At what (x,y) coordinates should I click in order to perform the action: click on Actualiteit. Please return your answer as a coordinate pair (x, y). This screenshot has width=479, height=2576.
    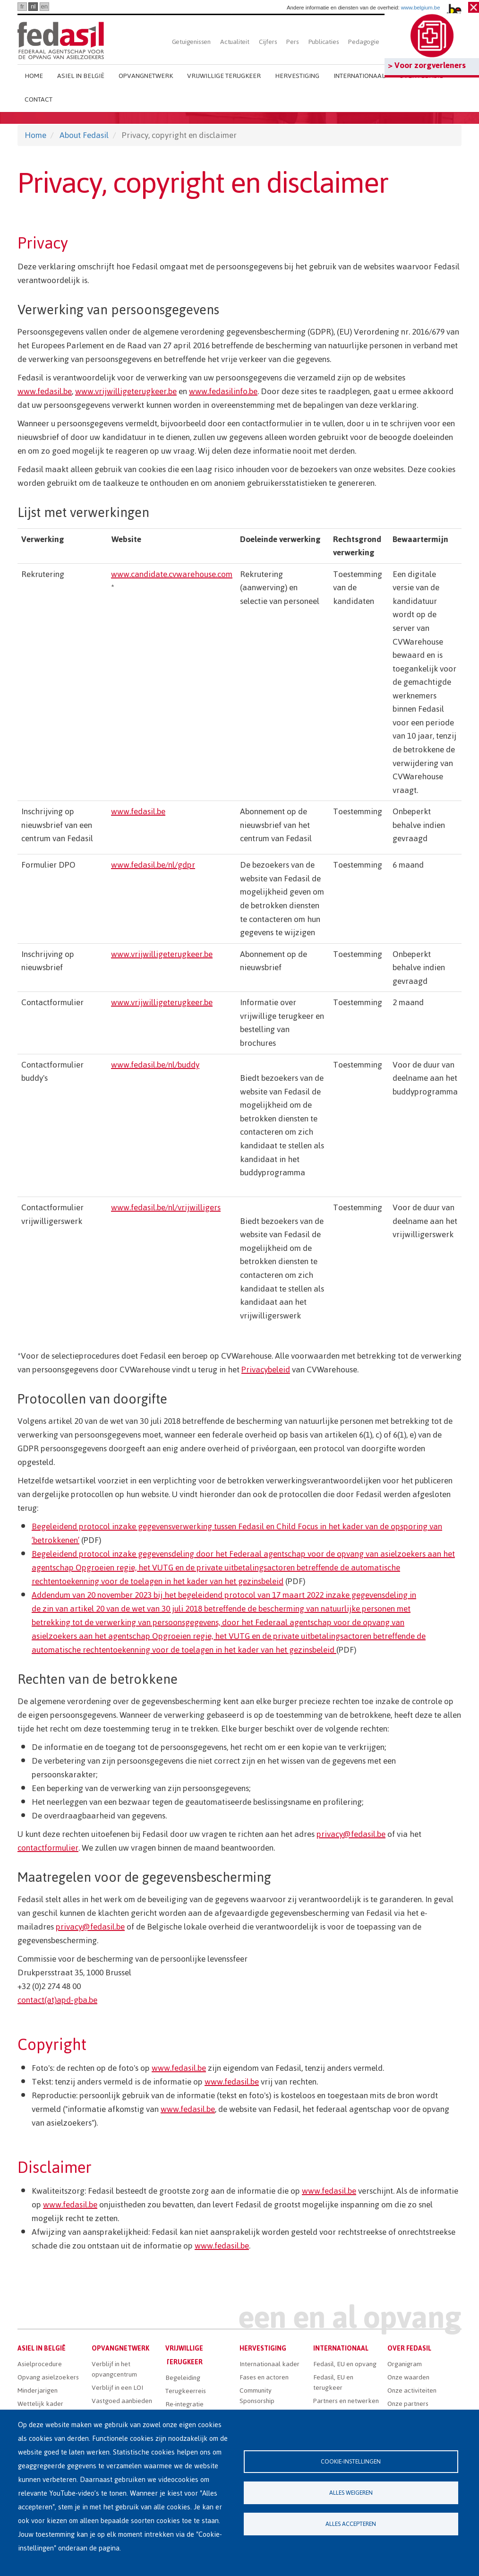
    Looking at the image, I should click on (234, 41).